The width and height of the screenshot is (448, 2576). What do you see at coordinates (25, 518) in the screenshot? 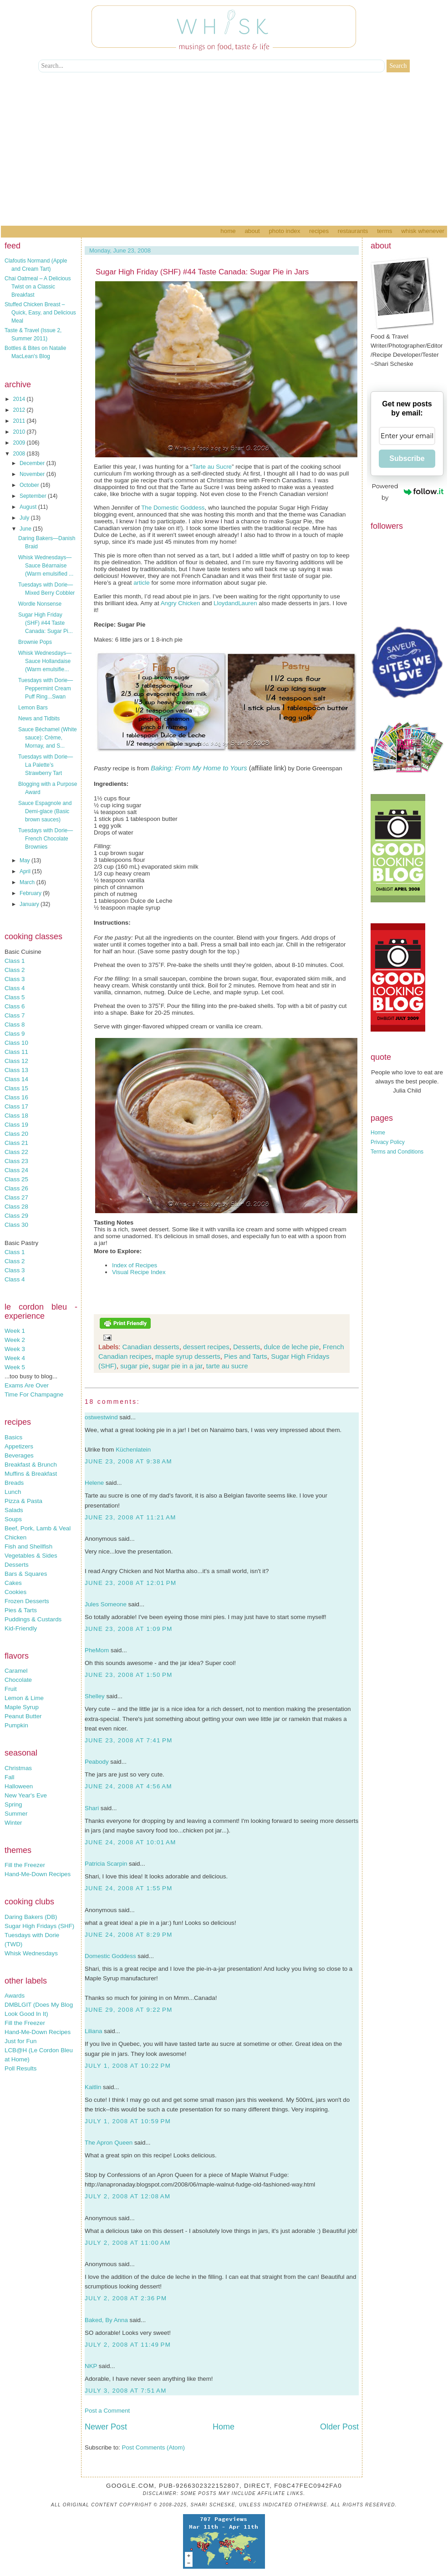
I see `July` at bounding box center [25, 518].